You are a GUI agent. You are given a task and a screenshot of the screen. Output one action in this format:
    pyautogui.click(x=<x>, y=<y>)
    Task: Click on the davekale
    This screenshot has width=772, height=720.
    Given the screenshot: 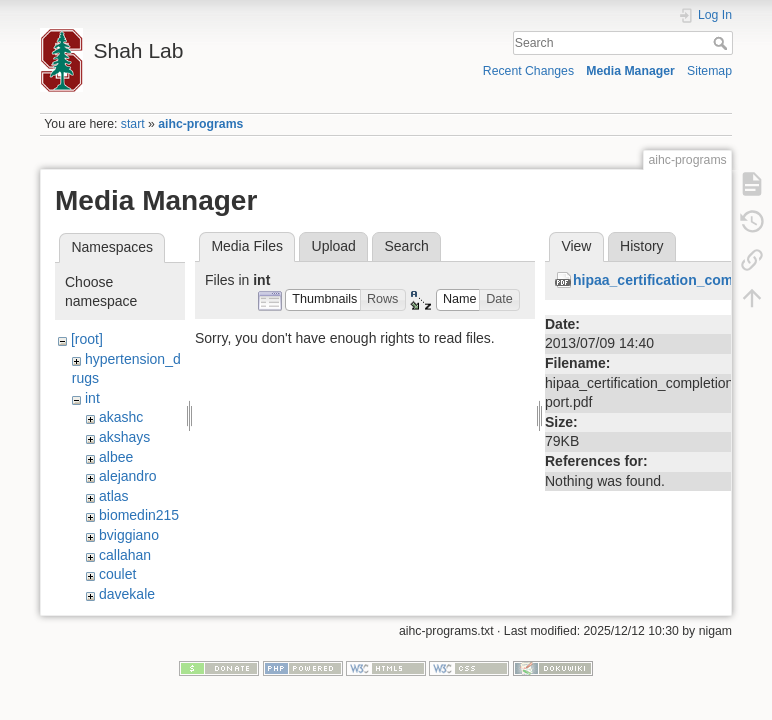 What is the action you would take?
    pyautogui.click(x=127, y=594)
    